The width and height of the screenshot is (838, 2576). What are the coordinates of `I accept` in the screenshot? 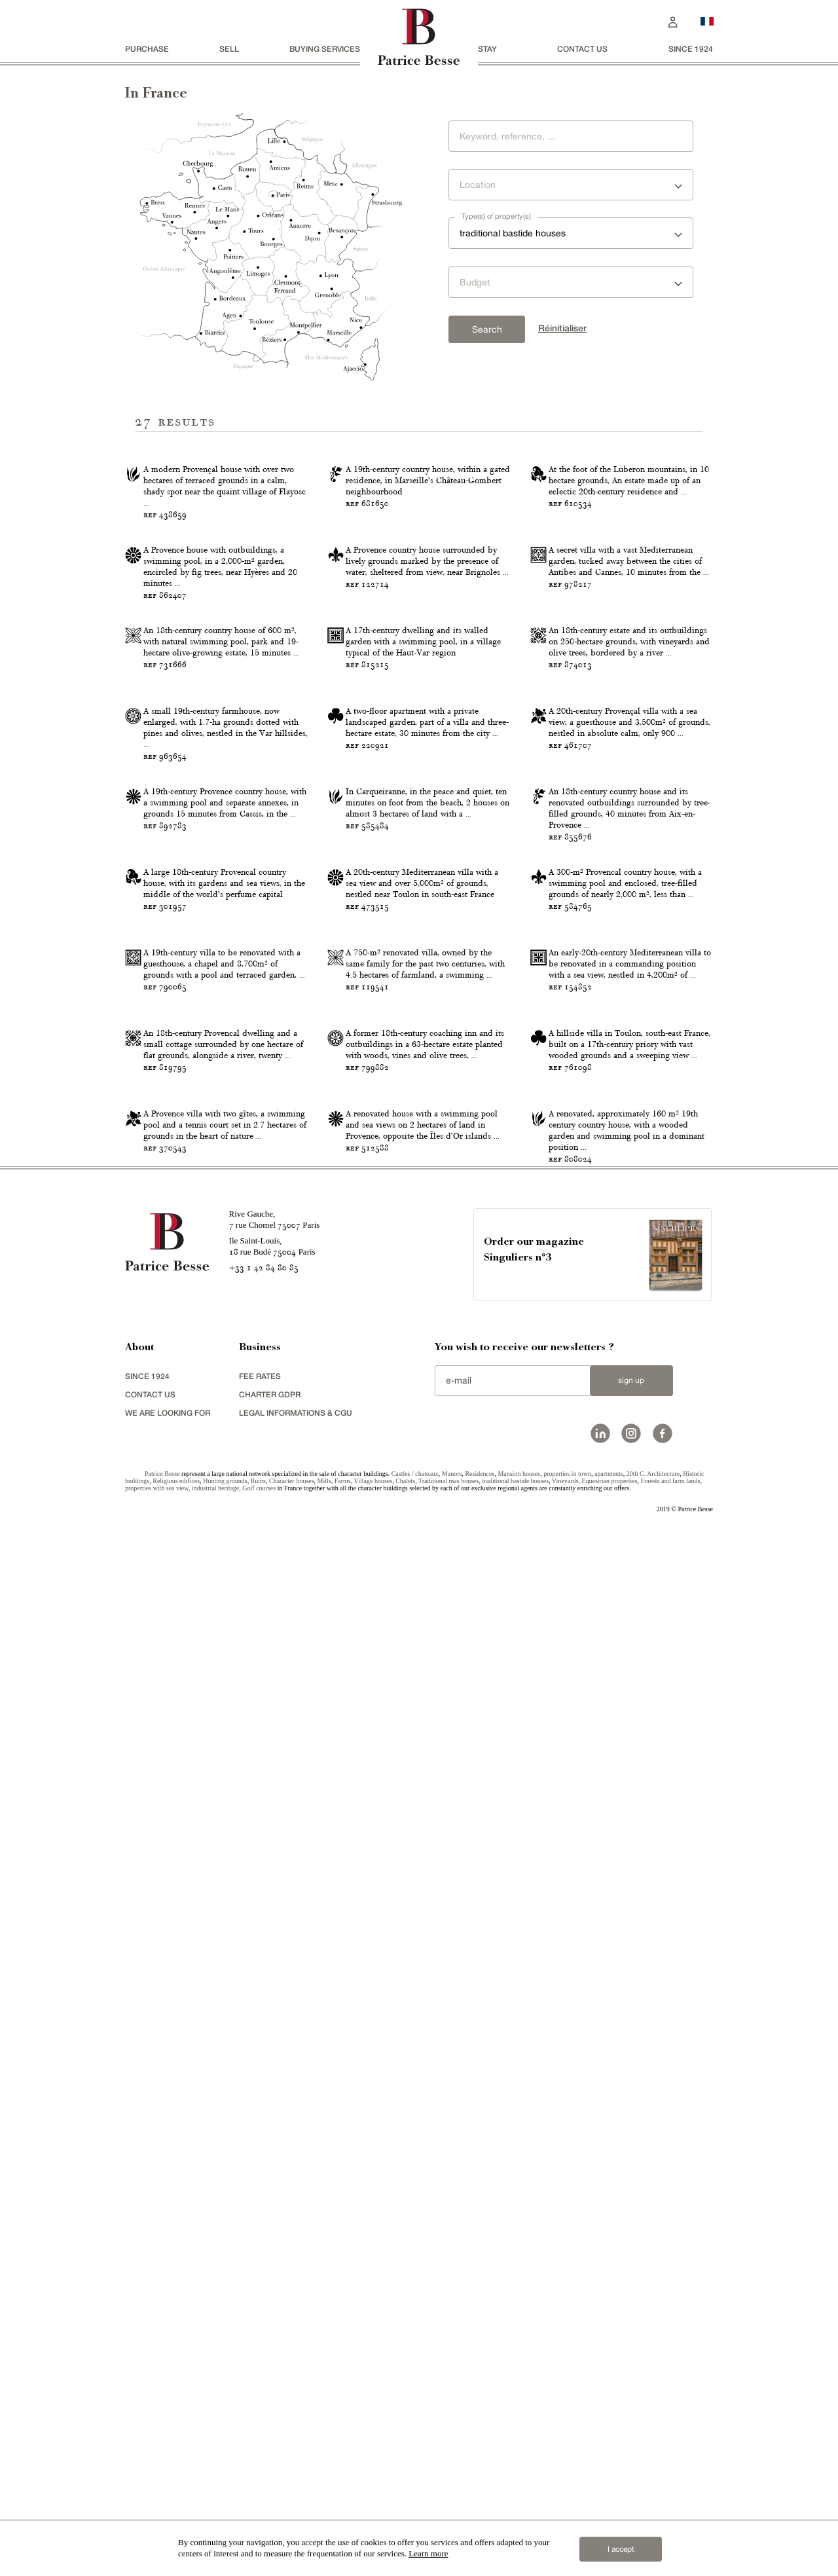 It's located at (621, 2549).